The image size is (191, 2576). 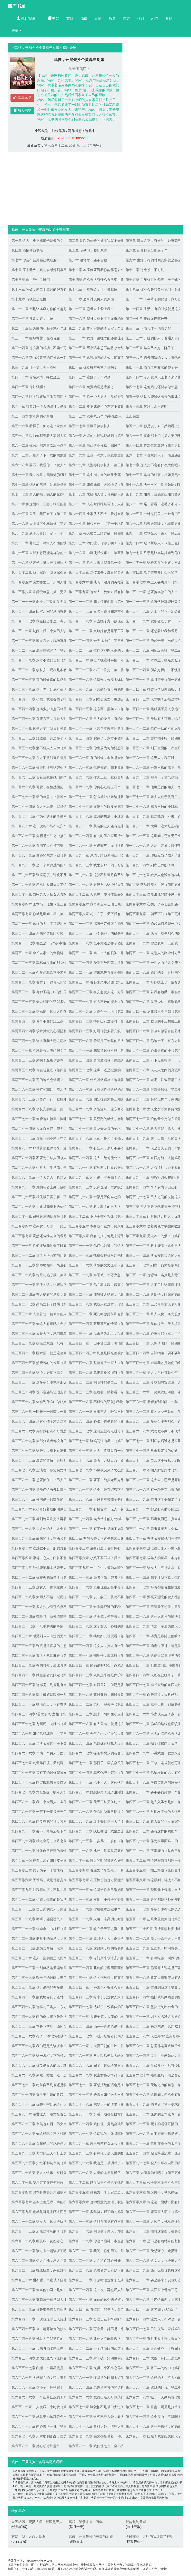 I want to click on 第两百章 慈航静斋的手段（第四更求订阅）, so click(x=152, y=885).